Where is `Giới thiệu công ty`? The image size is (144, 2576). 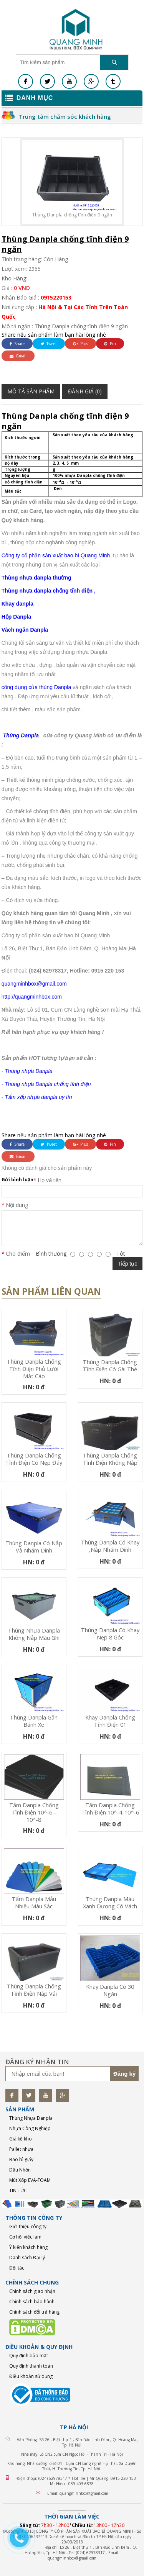
Giới thiệu công ty is located at coordinates (27, 2226).